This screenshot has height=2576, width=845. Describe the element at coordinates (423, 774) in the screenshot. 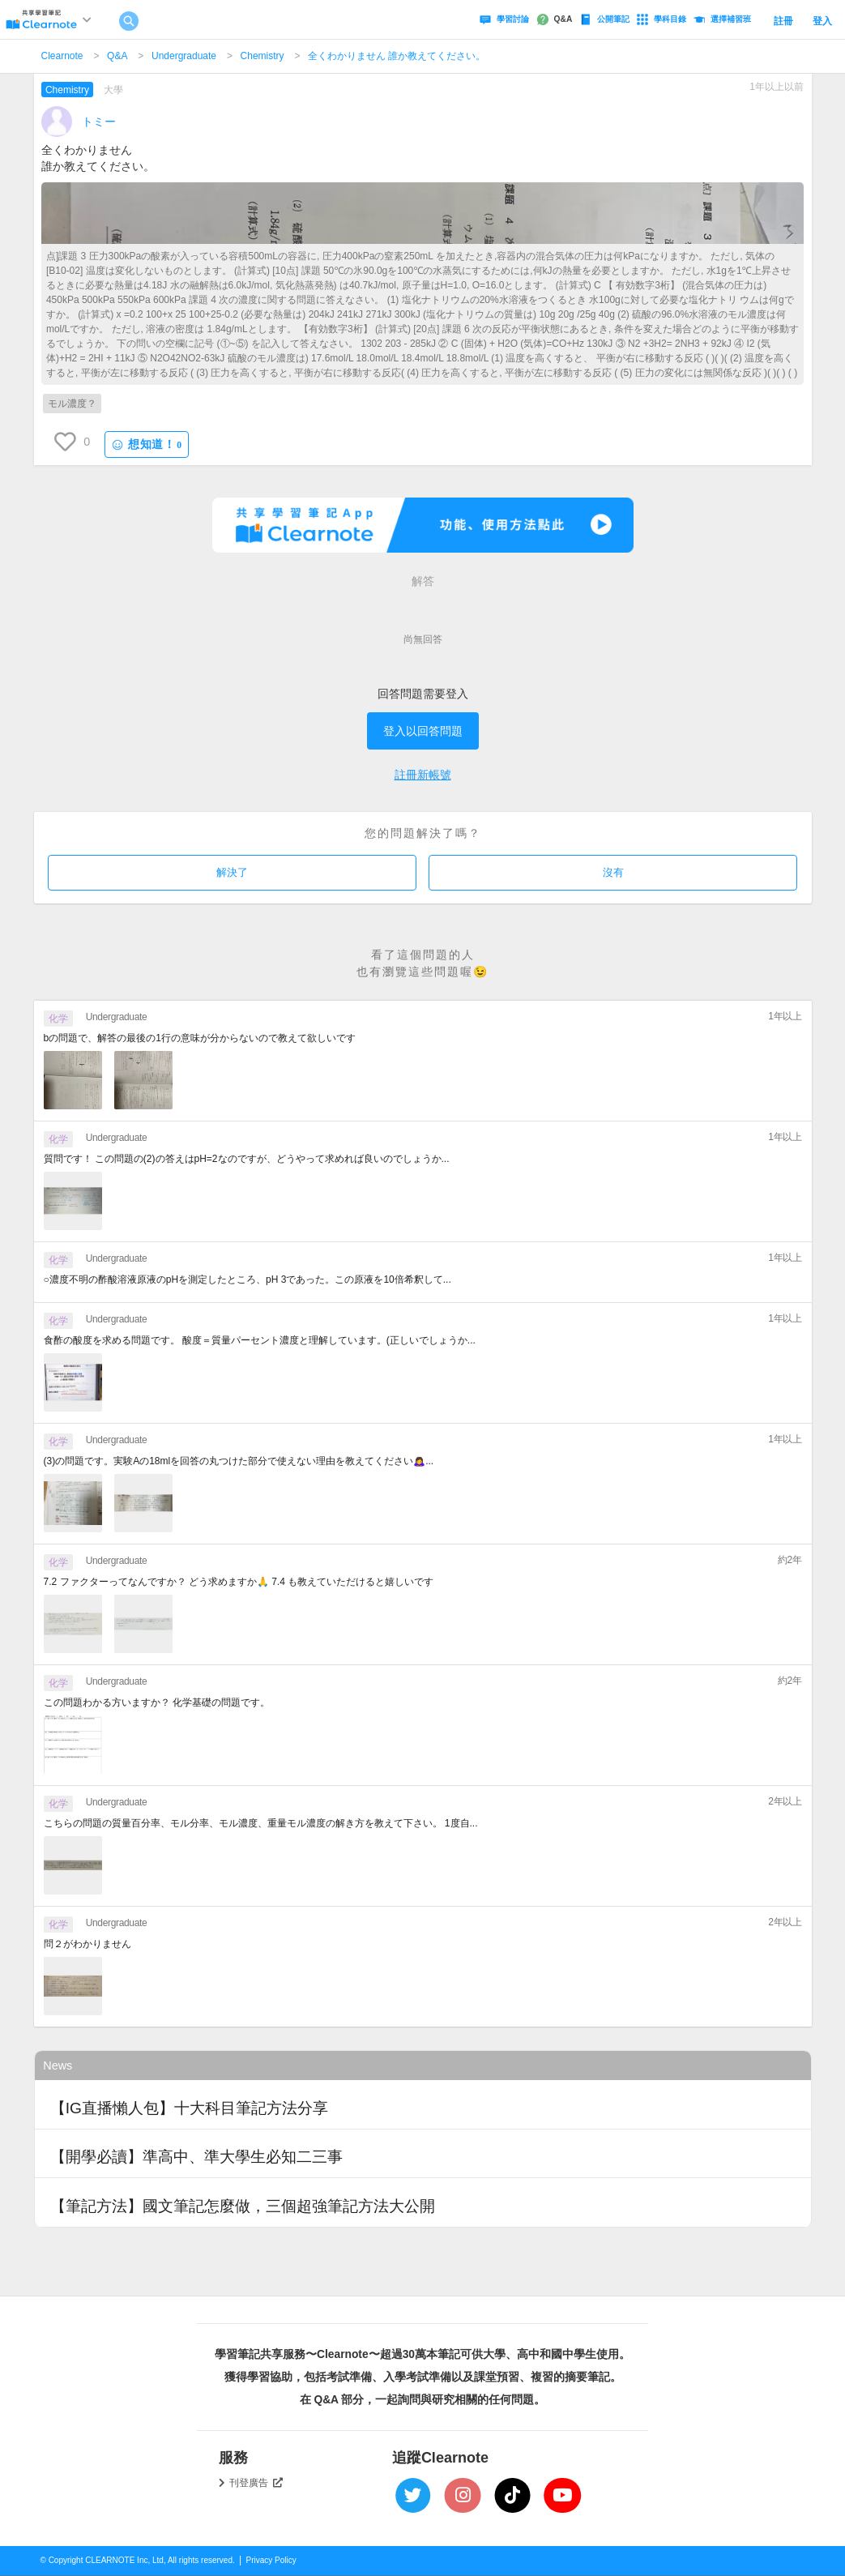

I see `註冊新帳號` at that location.